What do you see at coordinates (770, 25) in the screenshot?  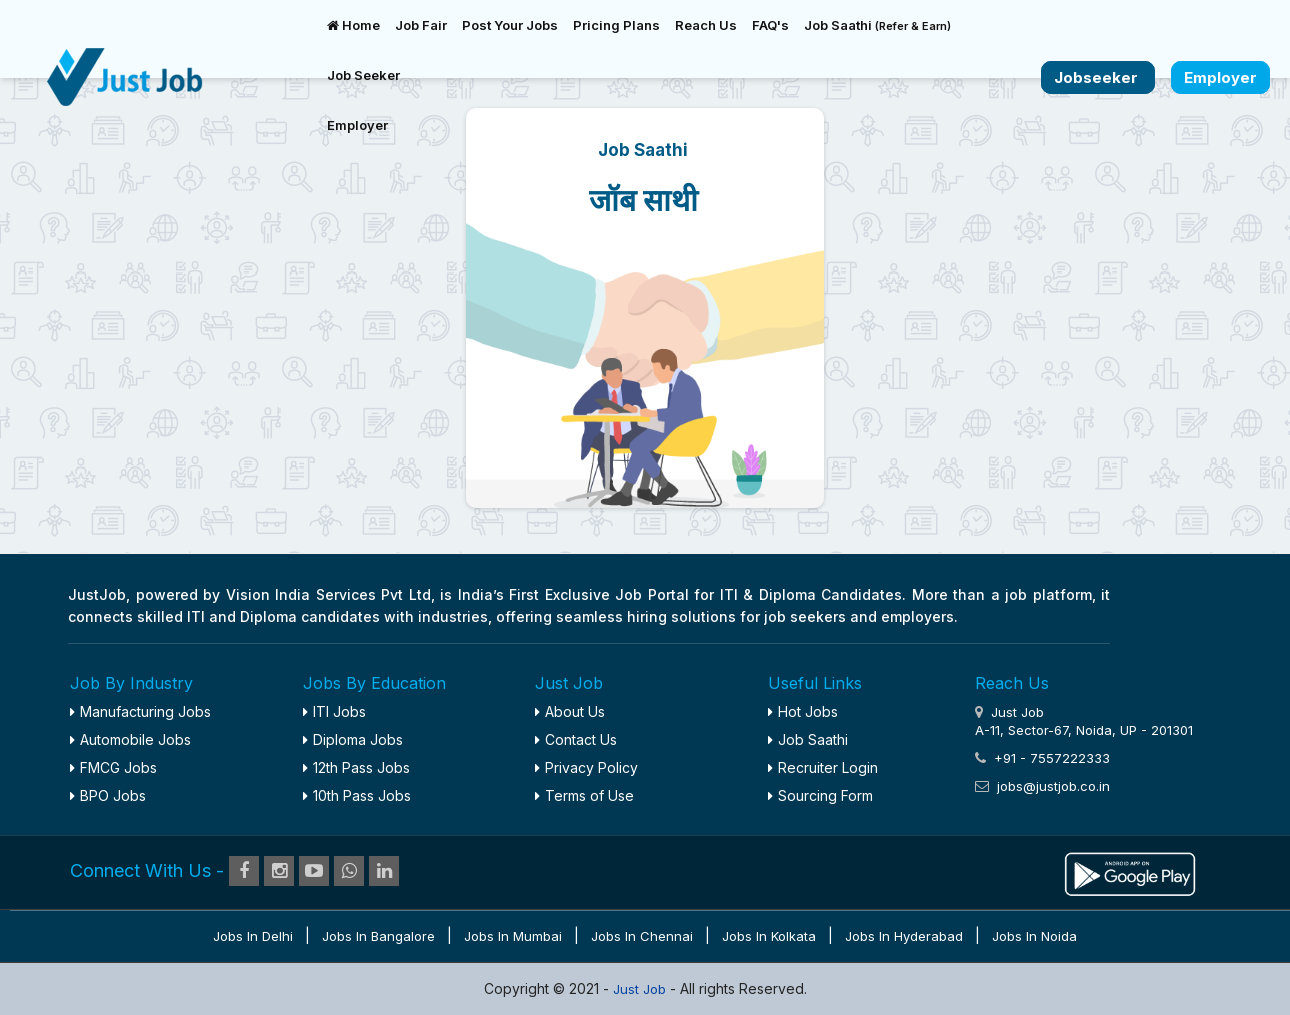 I see `FAQ's` at bounding box center [770, 25].